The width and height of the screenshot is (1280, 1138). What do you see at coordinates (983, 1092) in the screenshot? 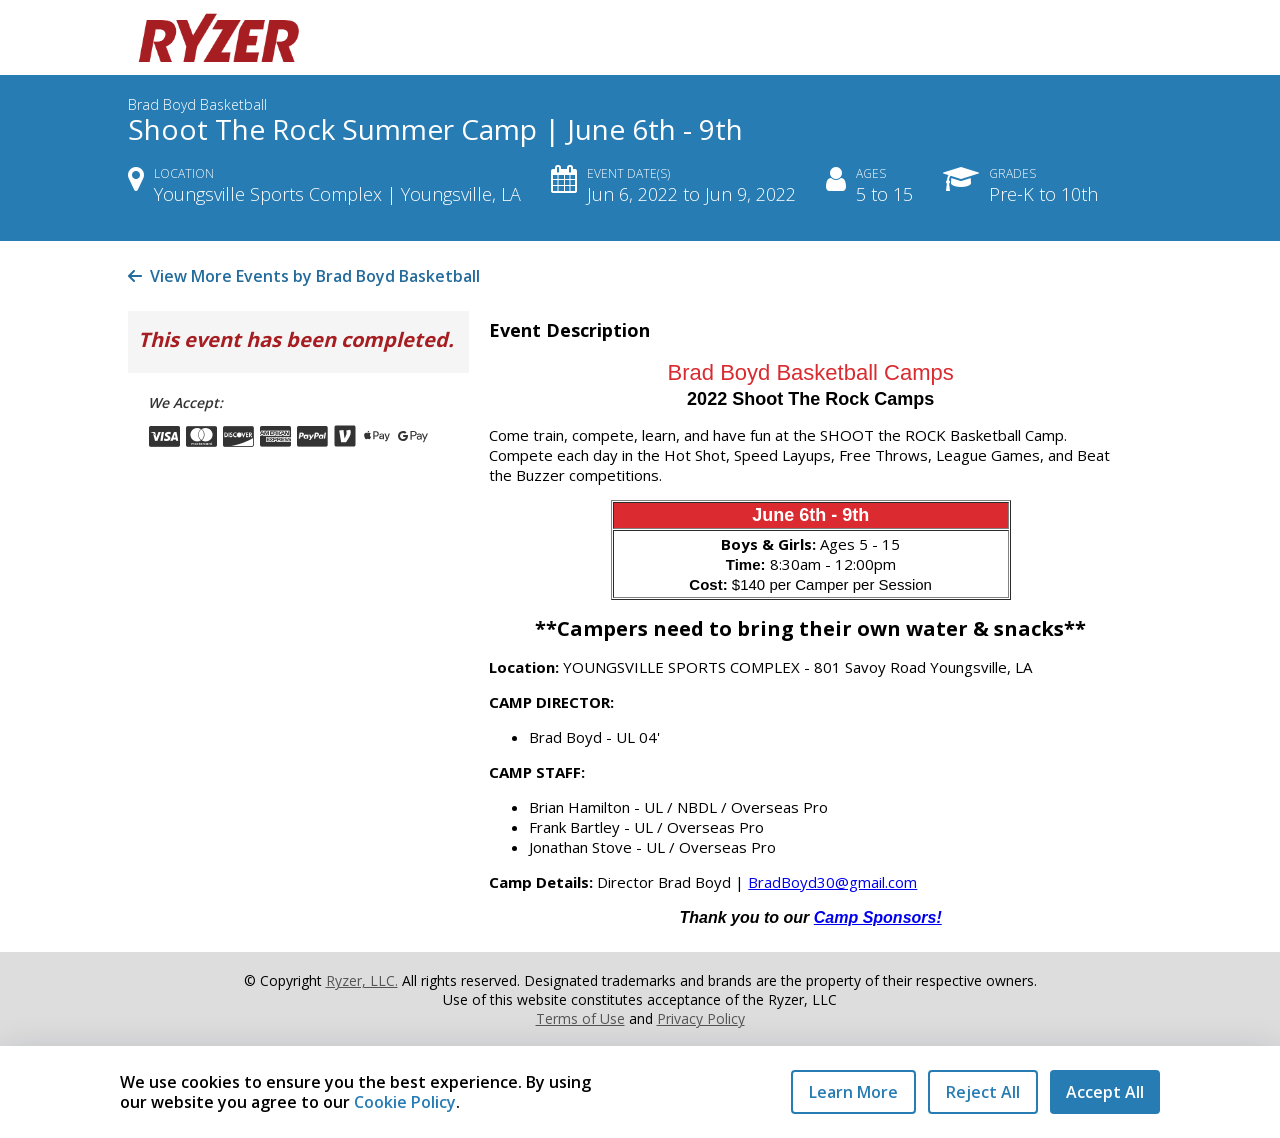
I see `Reject All` at bounding box center [983, 1092].